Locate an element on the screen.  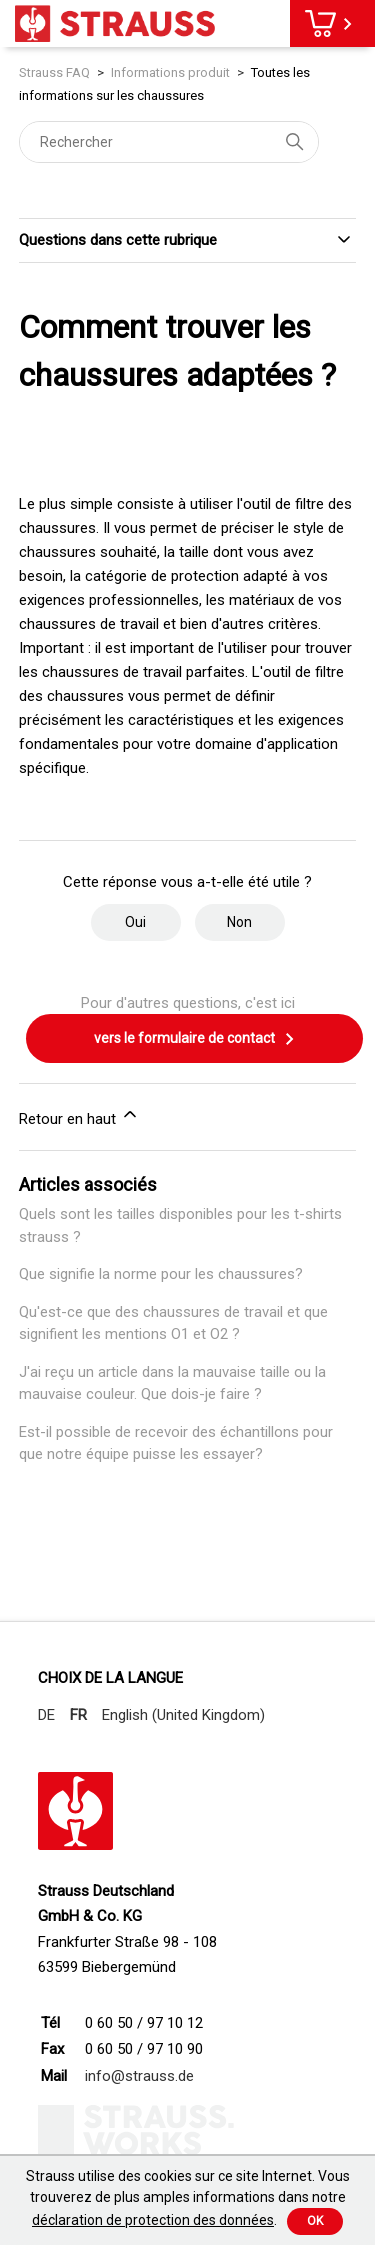
English (United Kingdom) is located at coordinates (183, 1715).